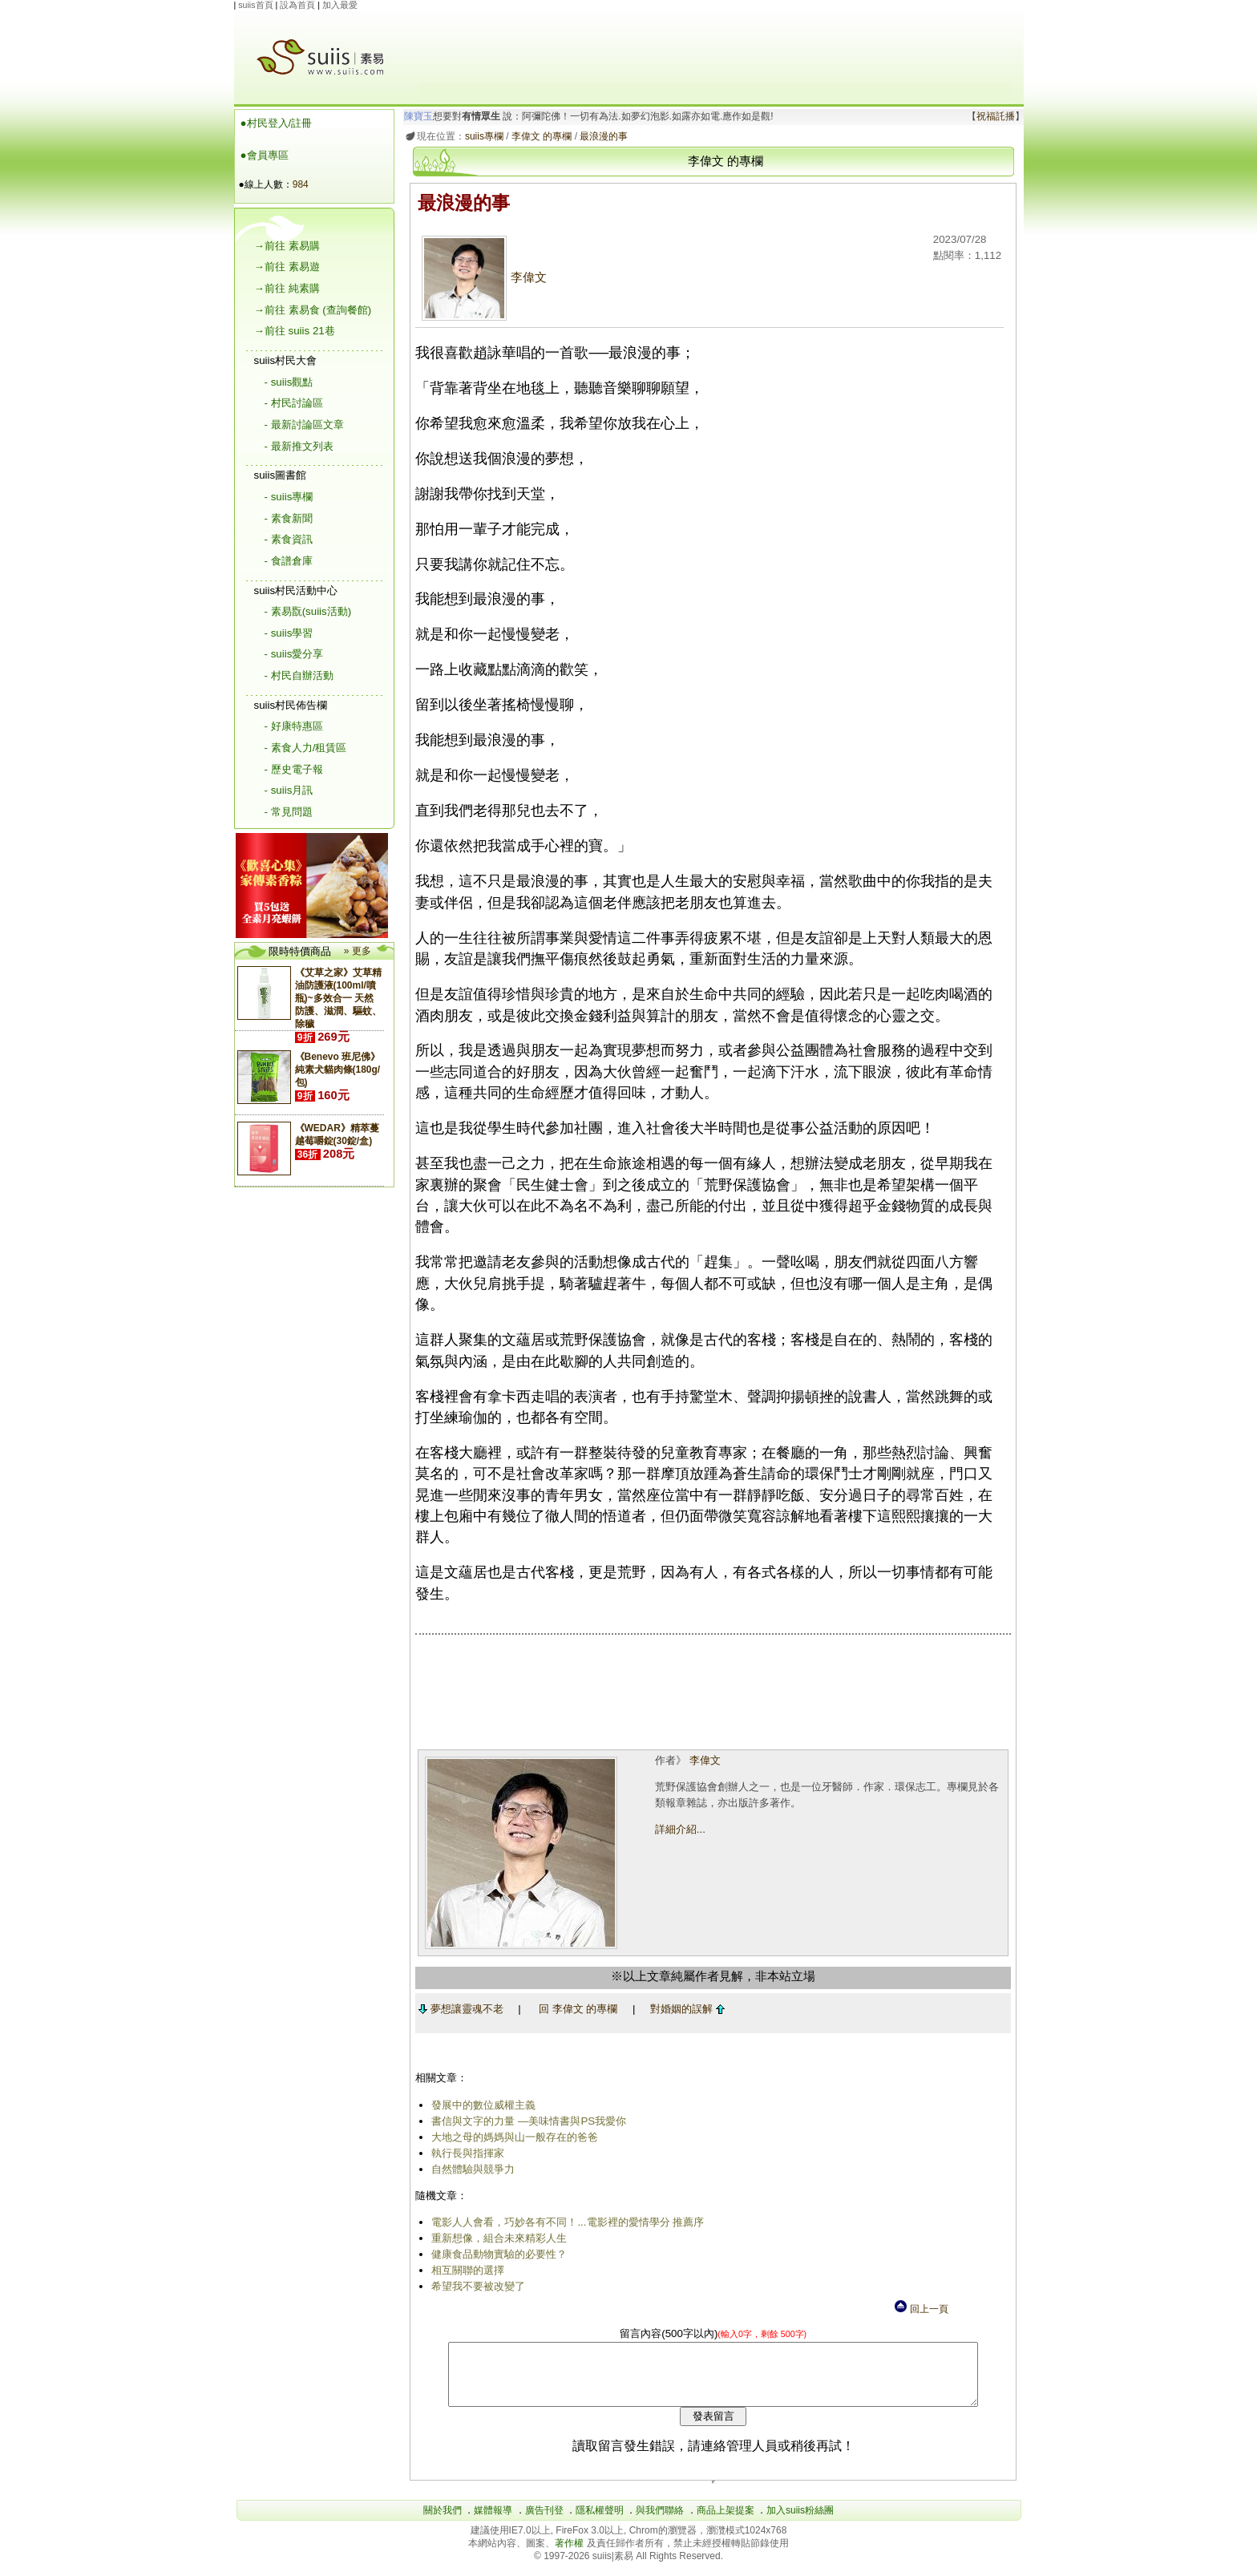  I want to click on 著作權, so click(570, 2555).